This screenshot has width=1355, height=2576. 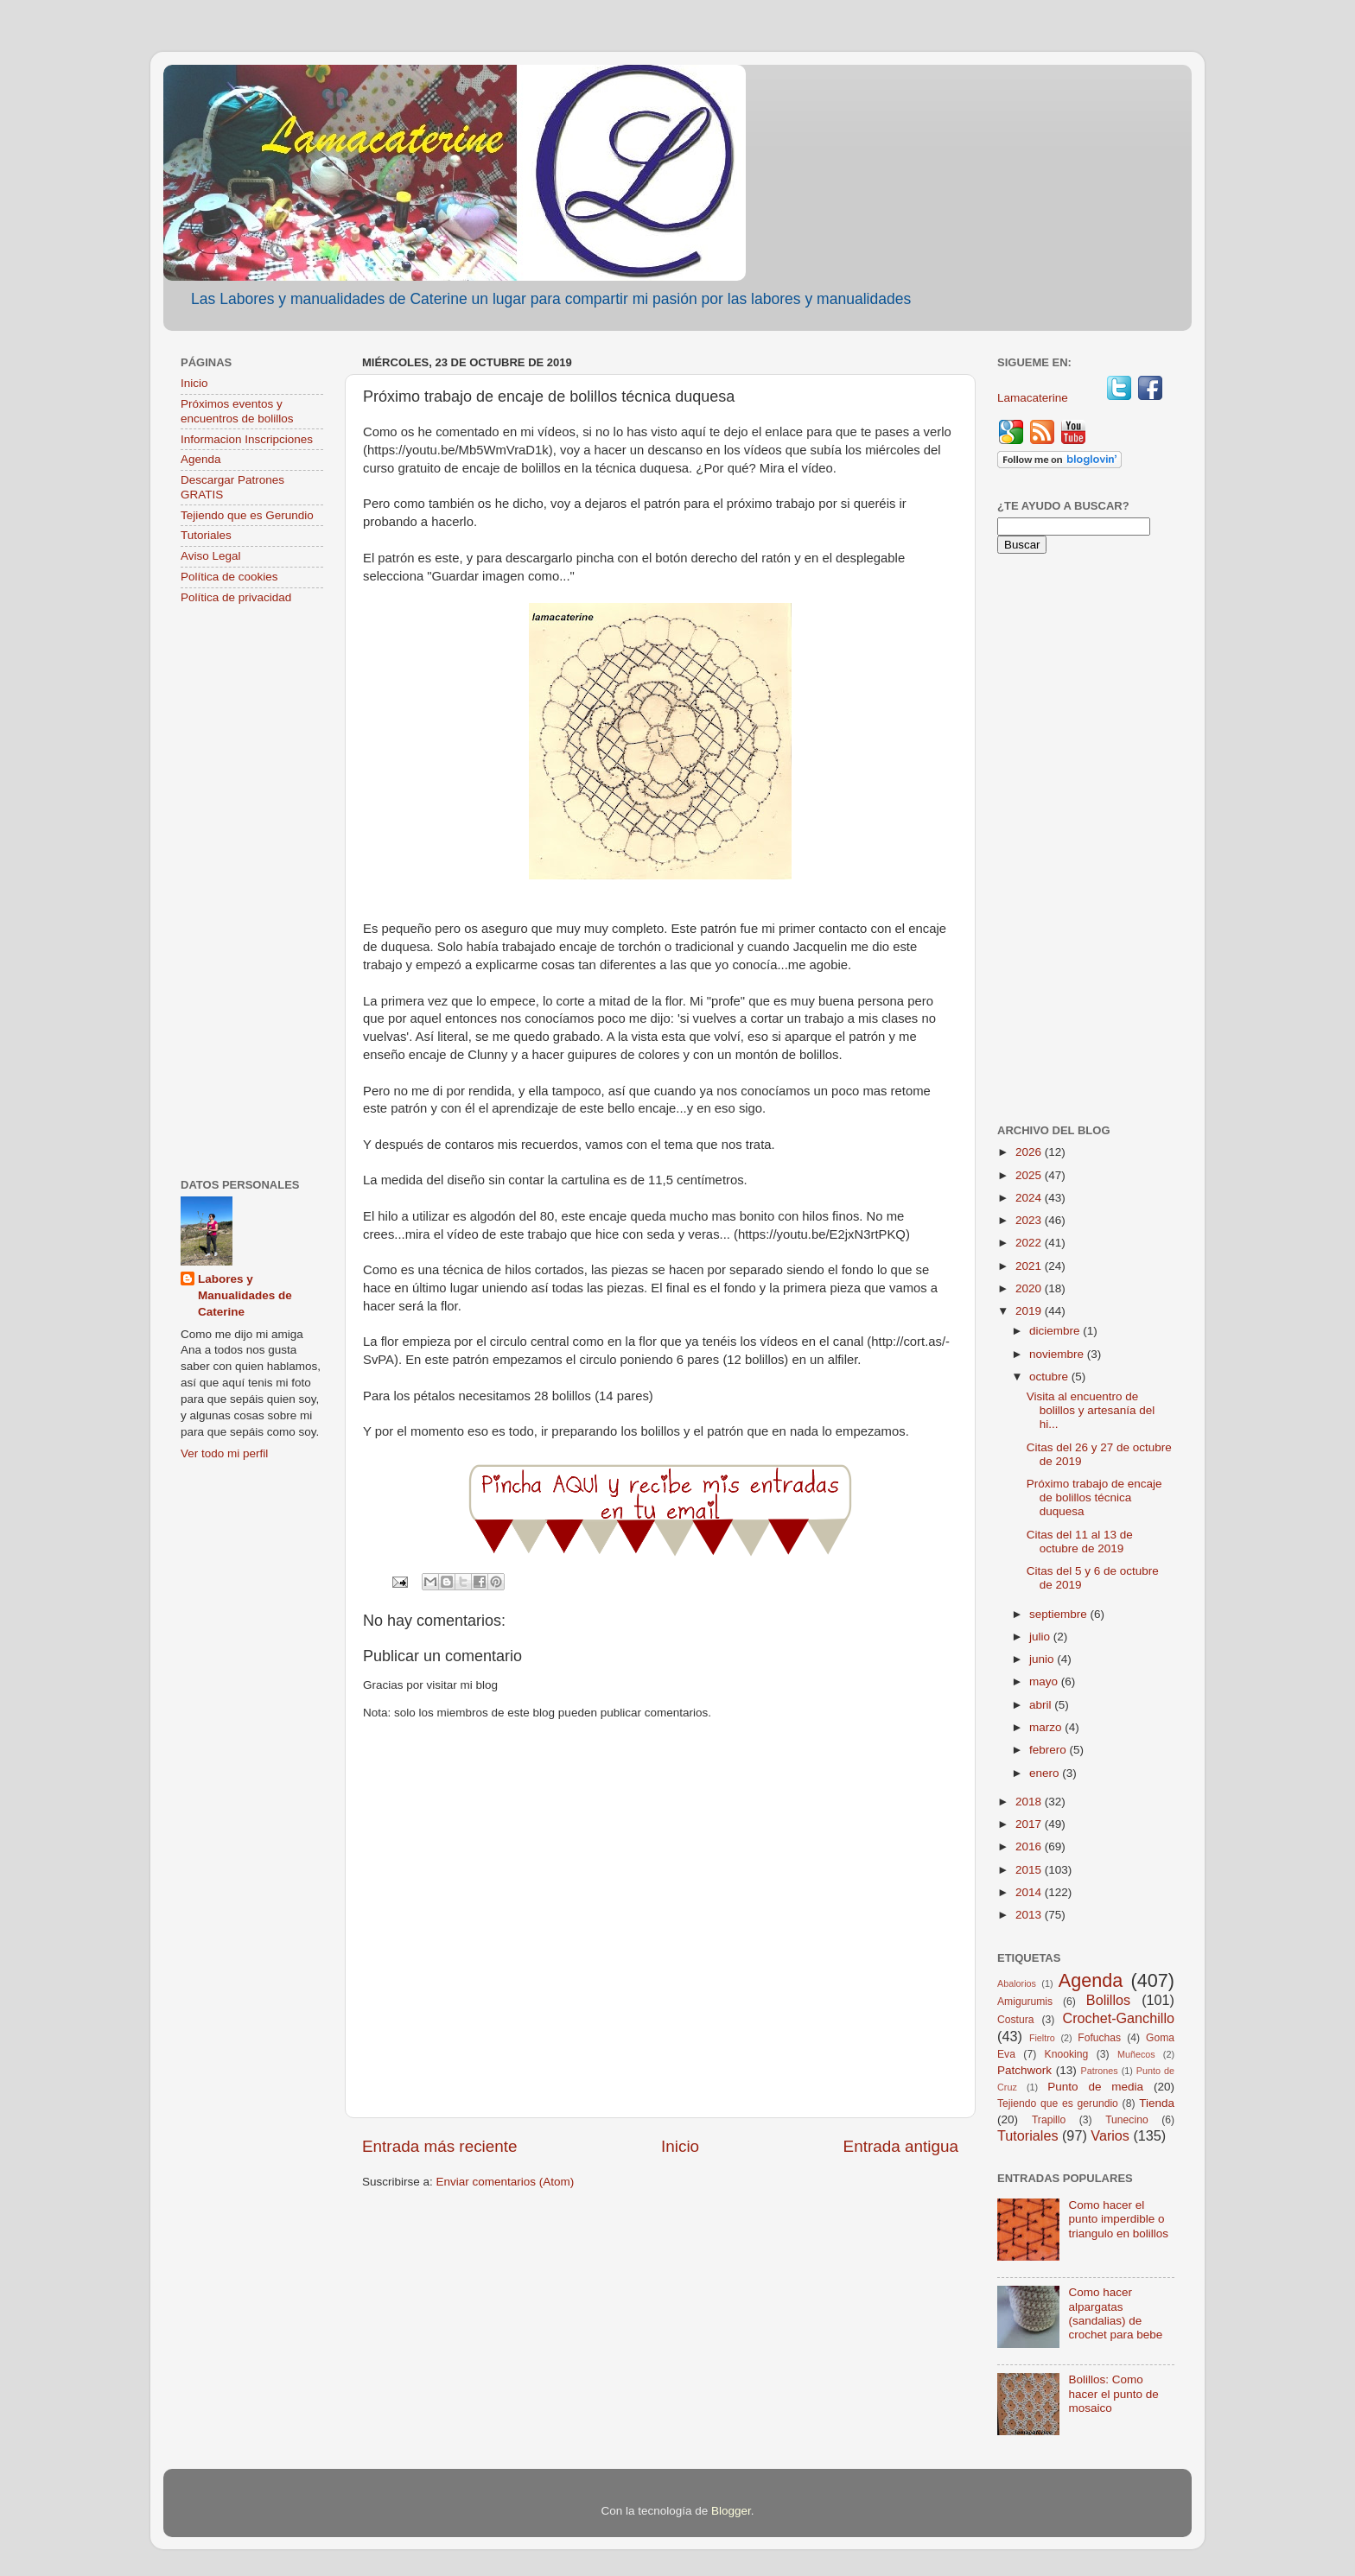 I want to click on Knooking, so click(x=1067, y=2054).